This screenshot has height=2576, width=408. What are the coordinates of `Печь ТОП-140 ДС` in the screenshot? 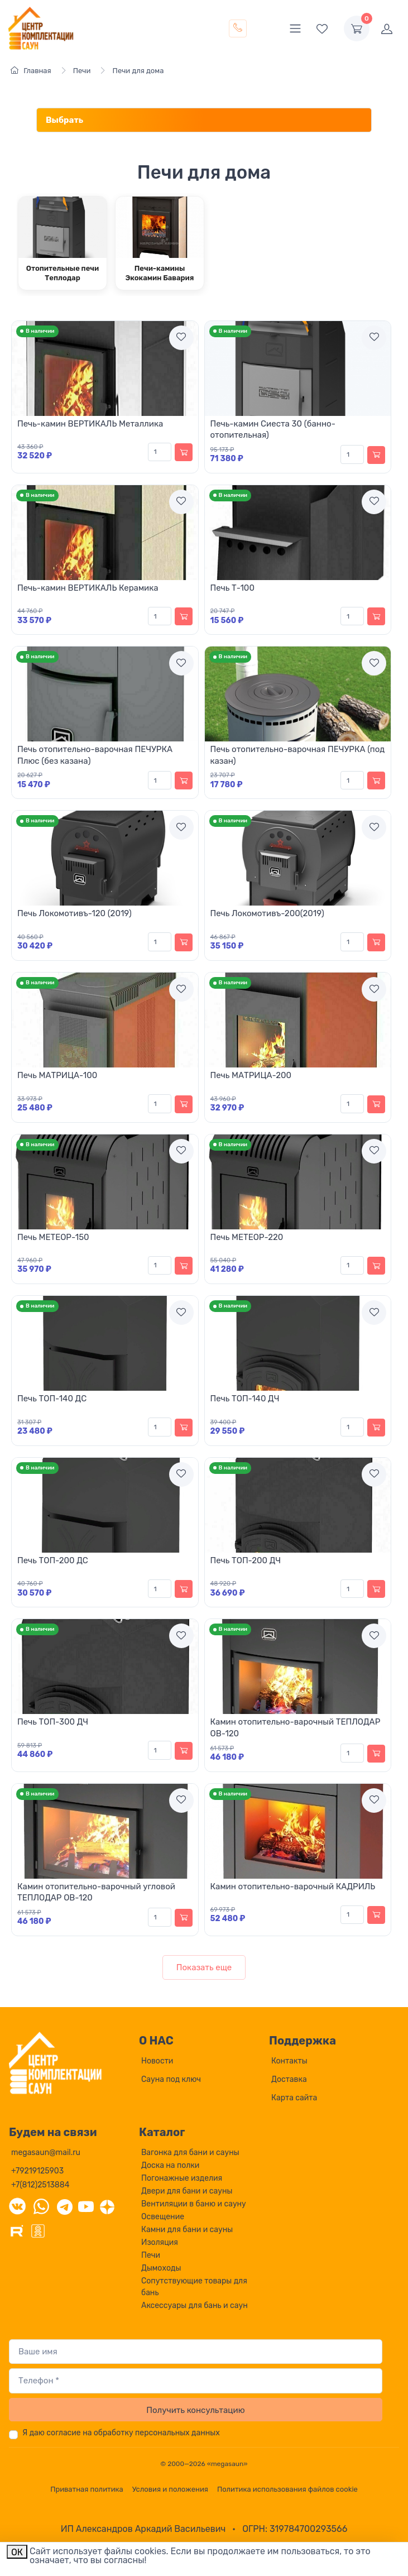 It's located at (52, 1399).